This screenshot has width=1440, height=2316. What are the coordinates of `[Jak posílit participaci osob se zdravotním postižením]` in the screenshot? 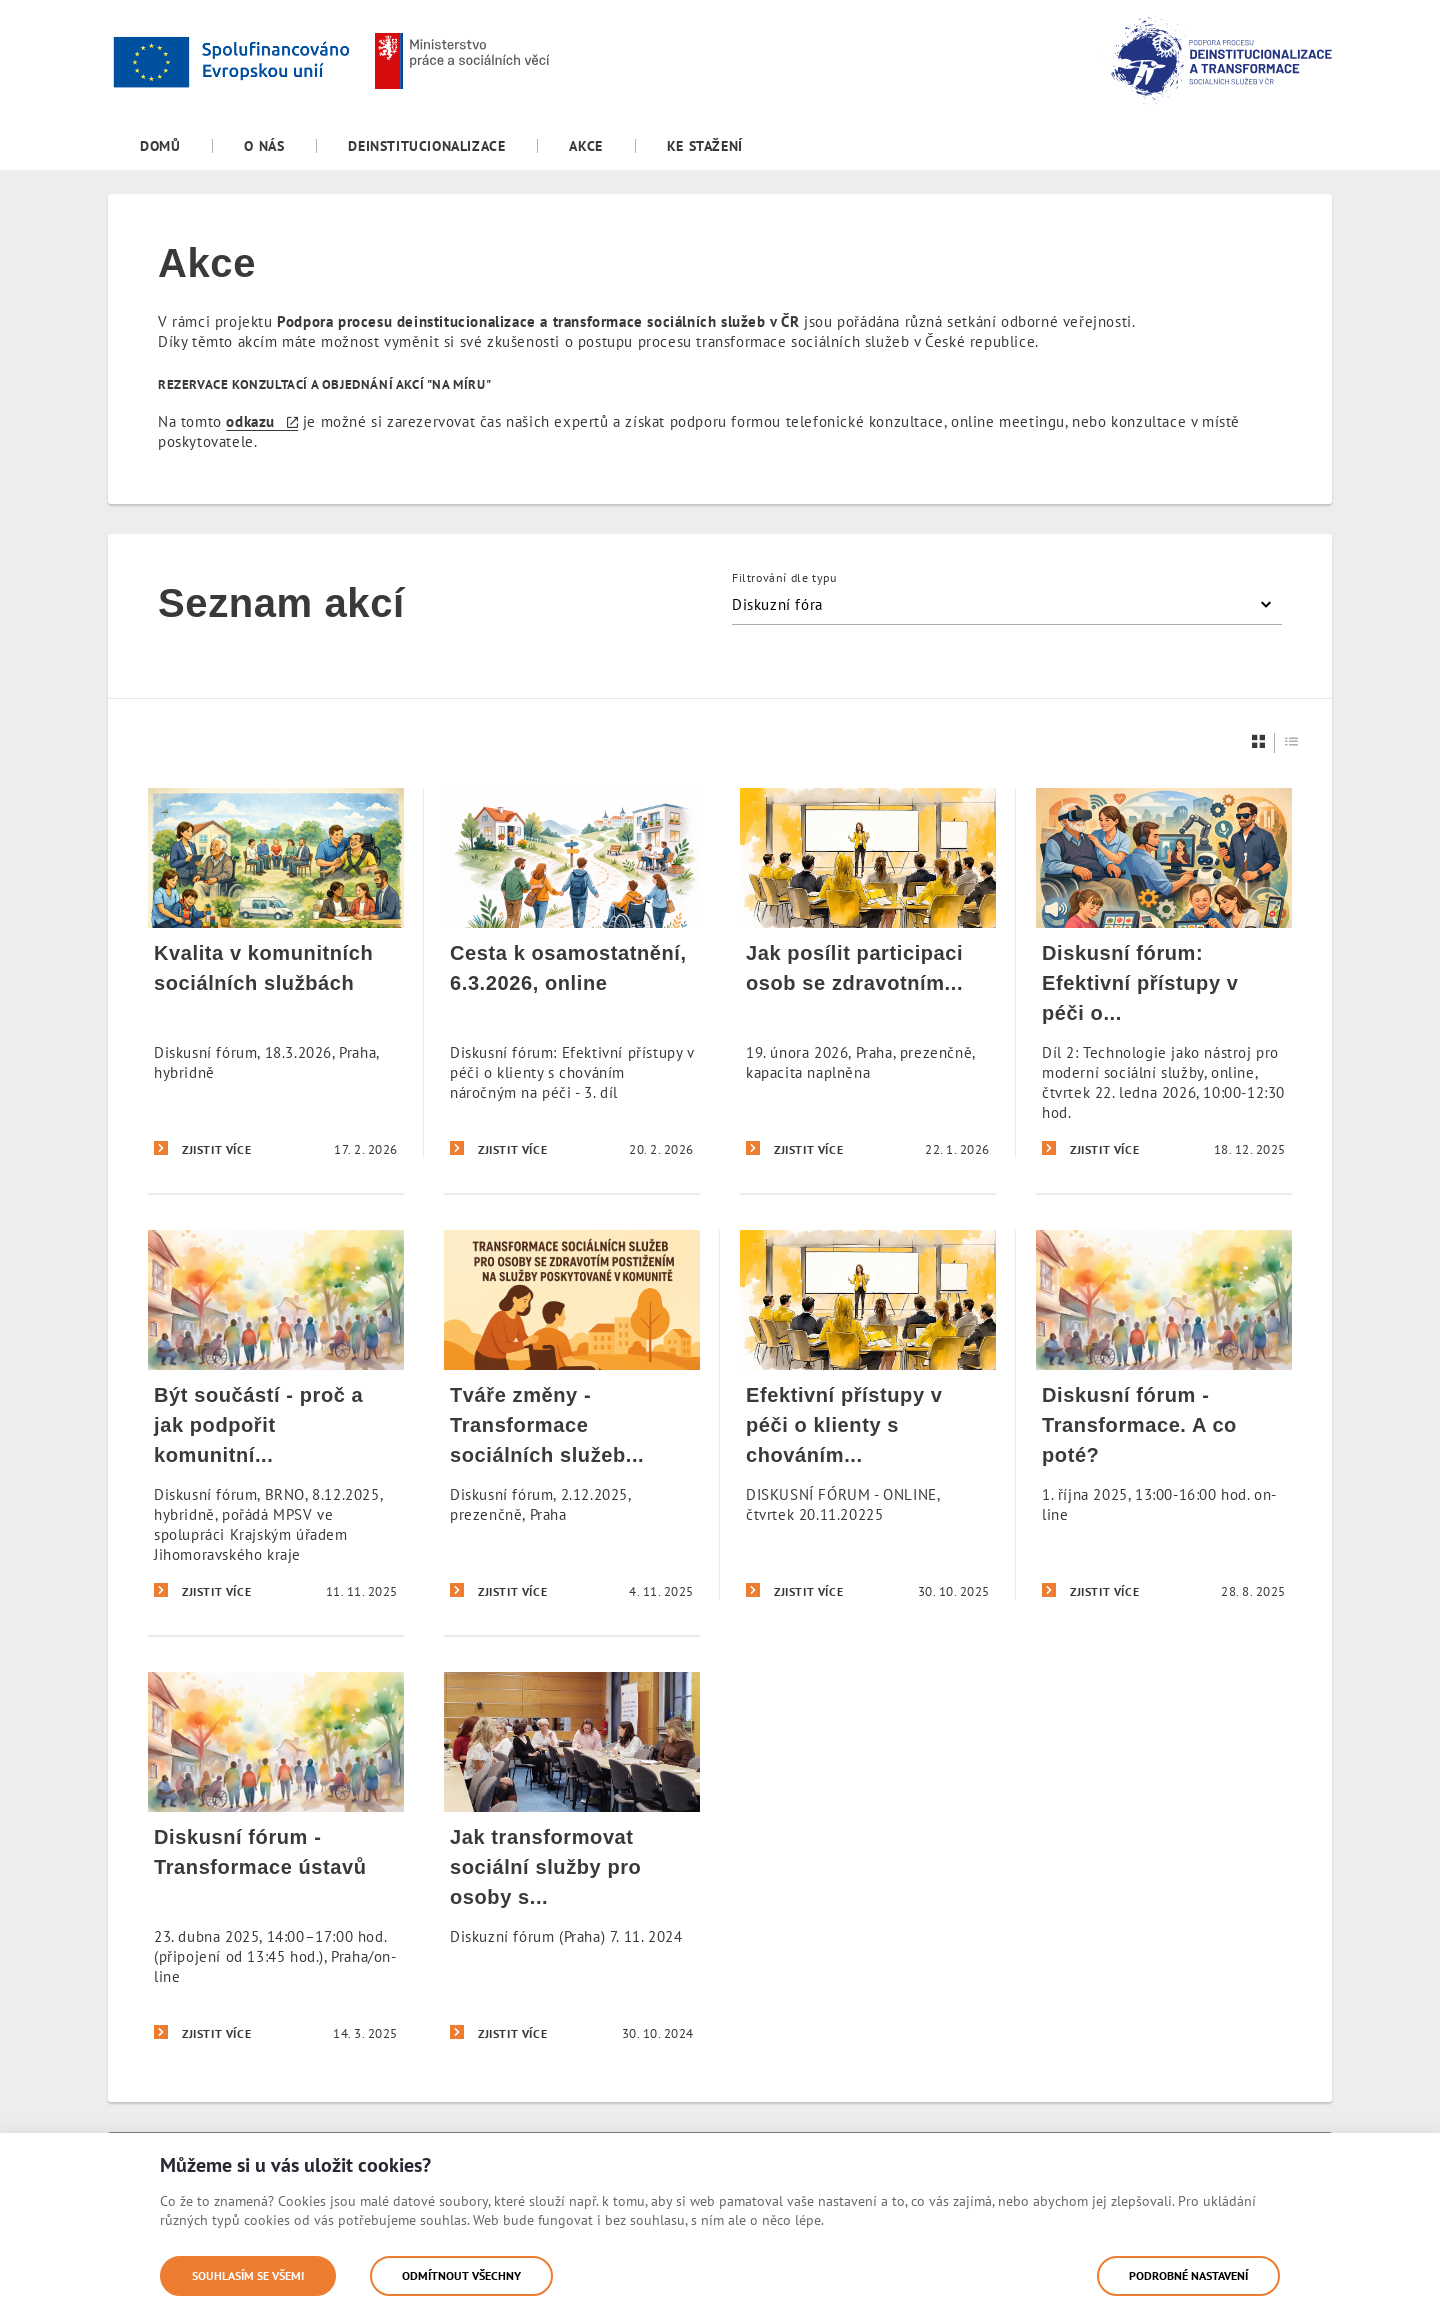 It's located at (868, 973).